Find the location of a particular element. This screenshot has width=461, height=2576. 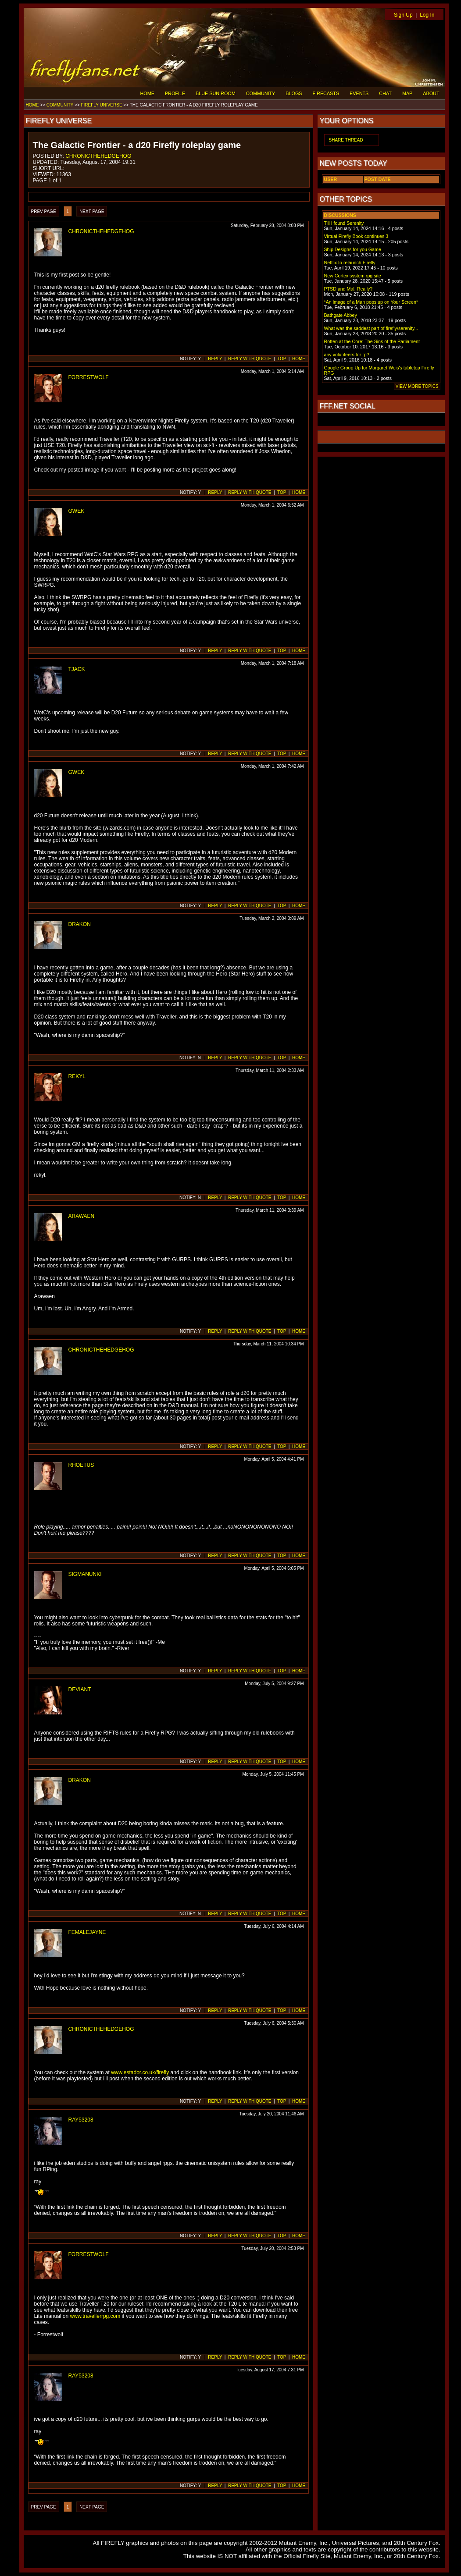

FEMALEJAYNE is located at coordinates (87, 1932).